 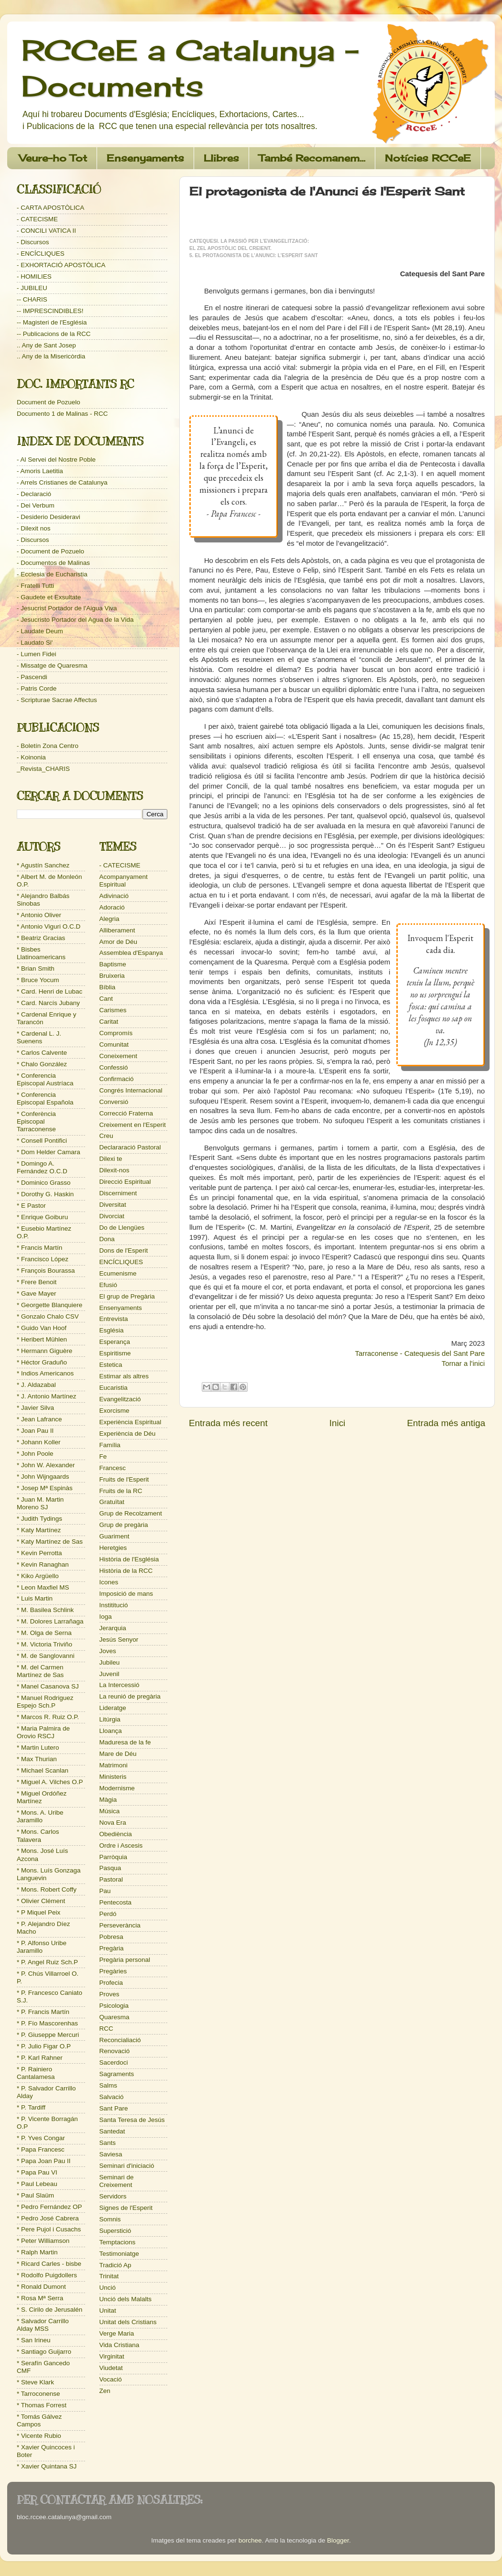 What do you see at coordinates (126, 2207) in the screenshot?
I see `Signes de l'Esperit` at bounding box center [126, 2207].